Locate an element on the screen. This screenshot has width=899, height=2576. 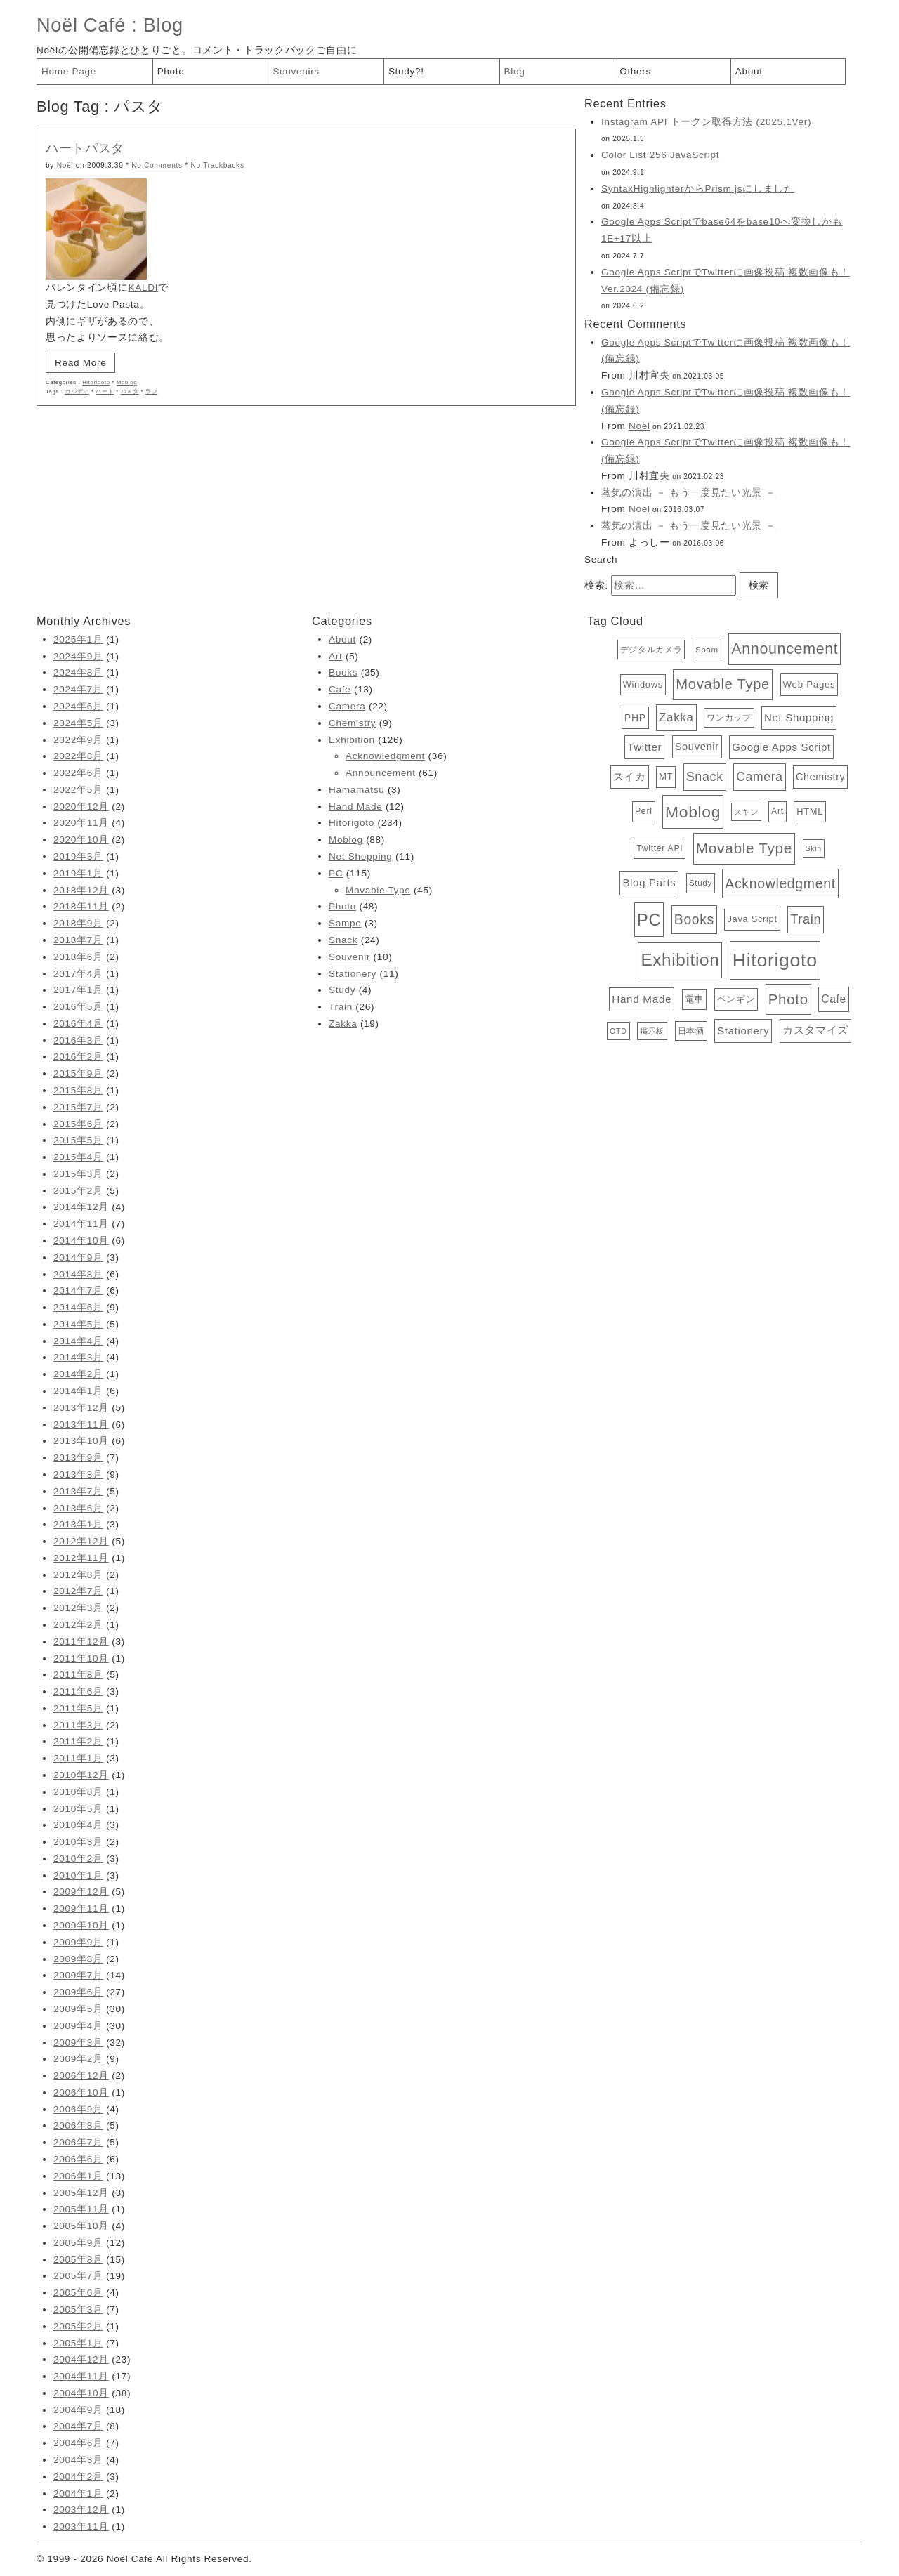
2018年7月 is located at coordinates (78, 940).